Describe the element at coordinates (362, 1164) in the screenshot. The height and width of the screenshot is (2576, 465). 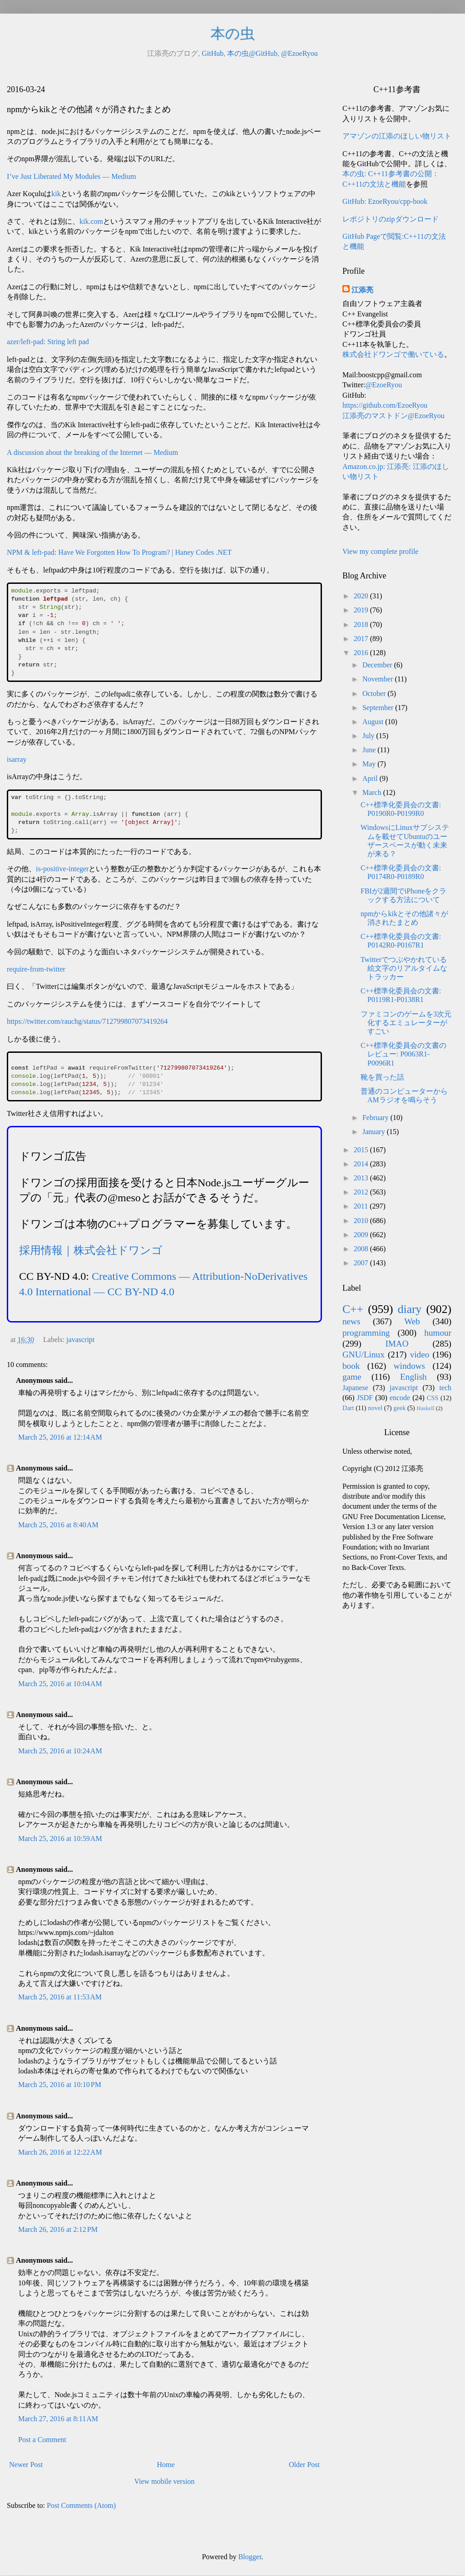
I see `2014` at that location.